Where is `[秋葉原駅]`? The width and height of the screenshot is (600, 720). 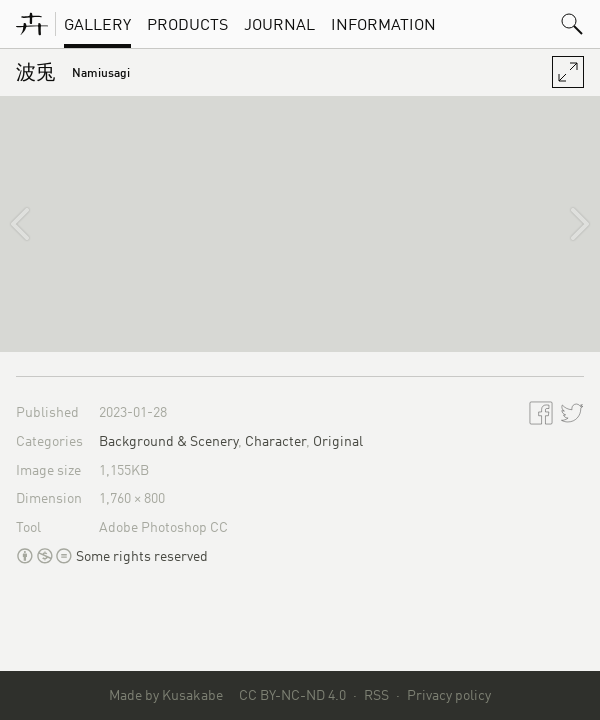 [秋葉原駅] is located at coordinates (35, 224).